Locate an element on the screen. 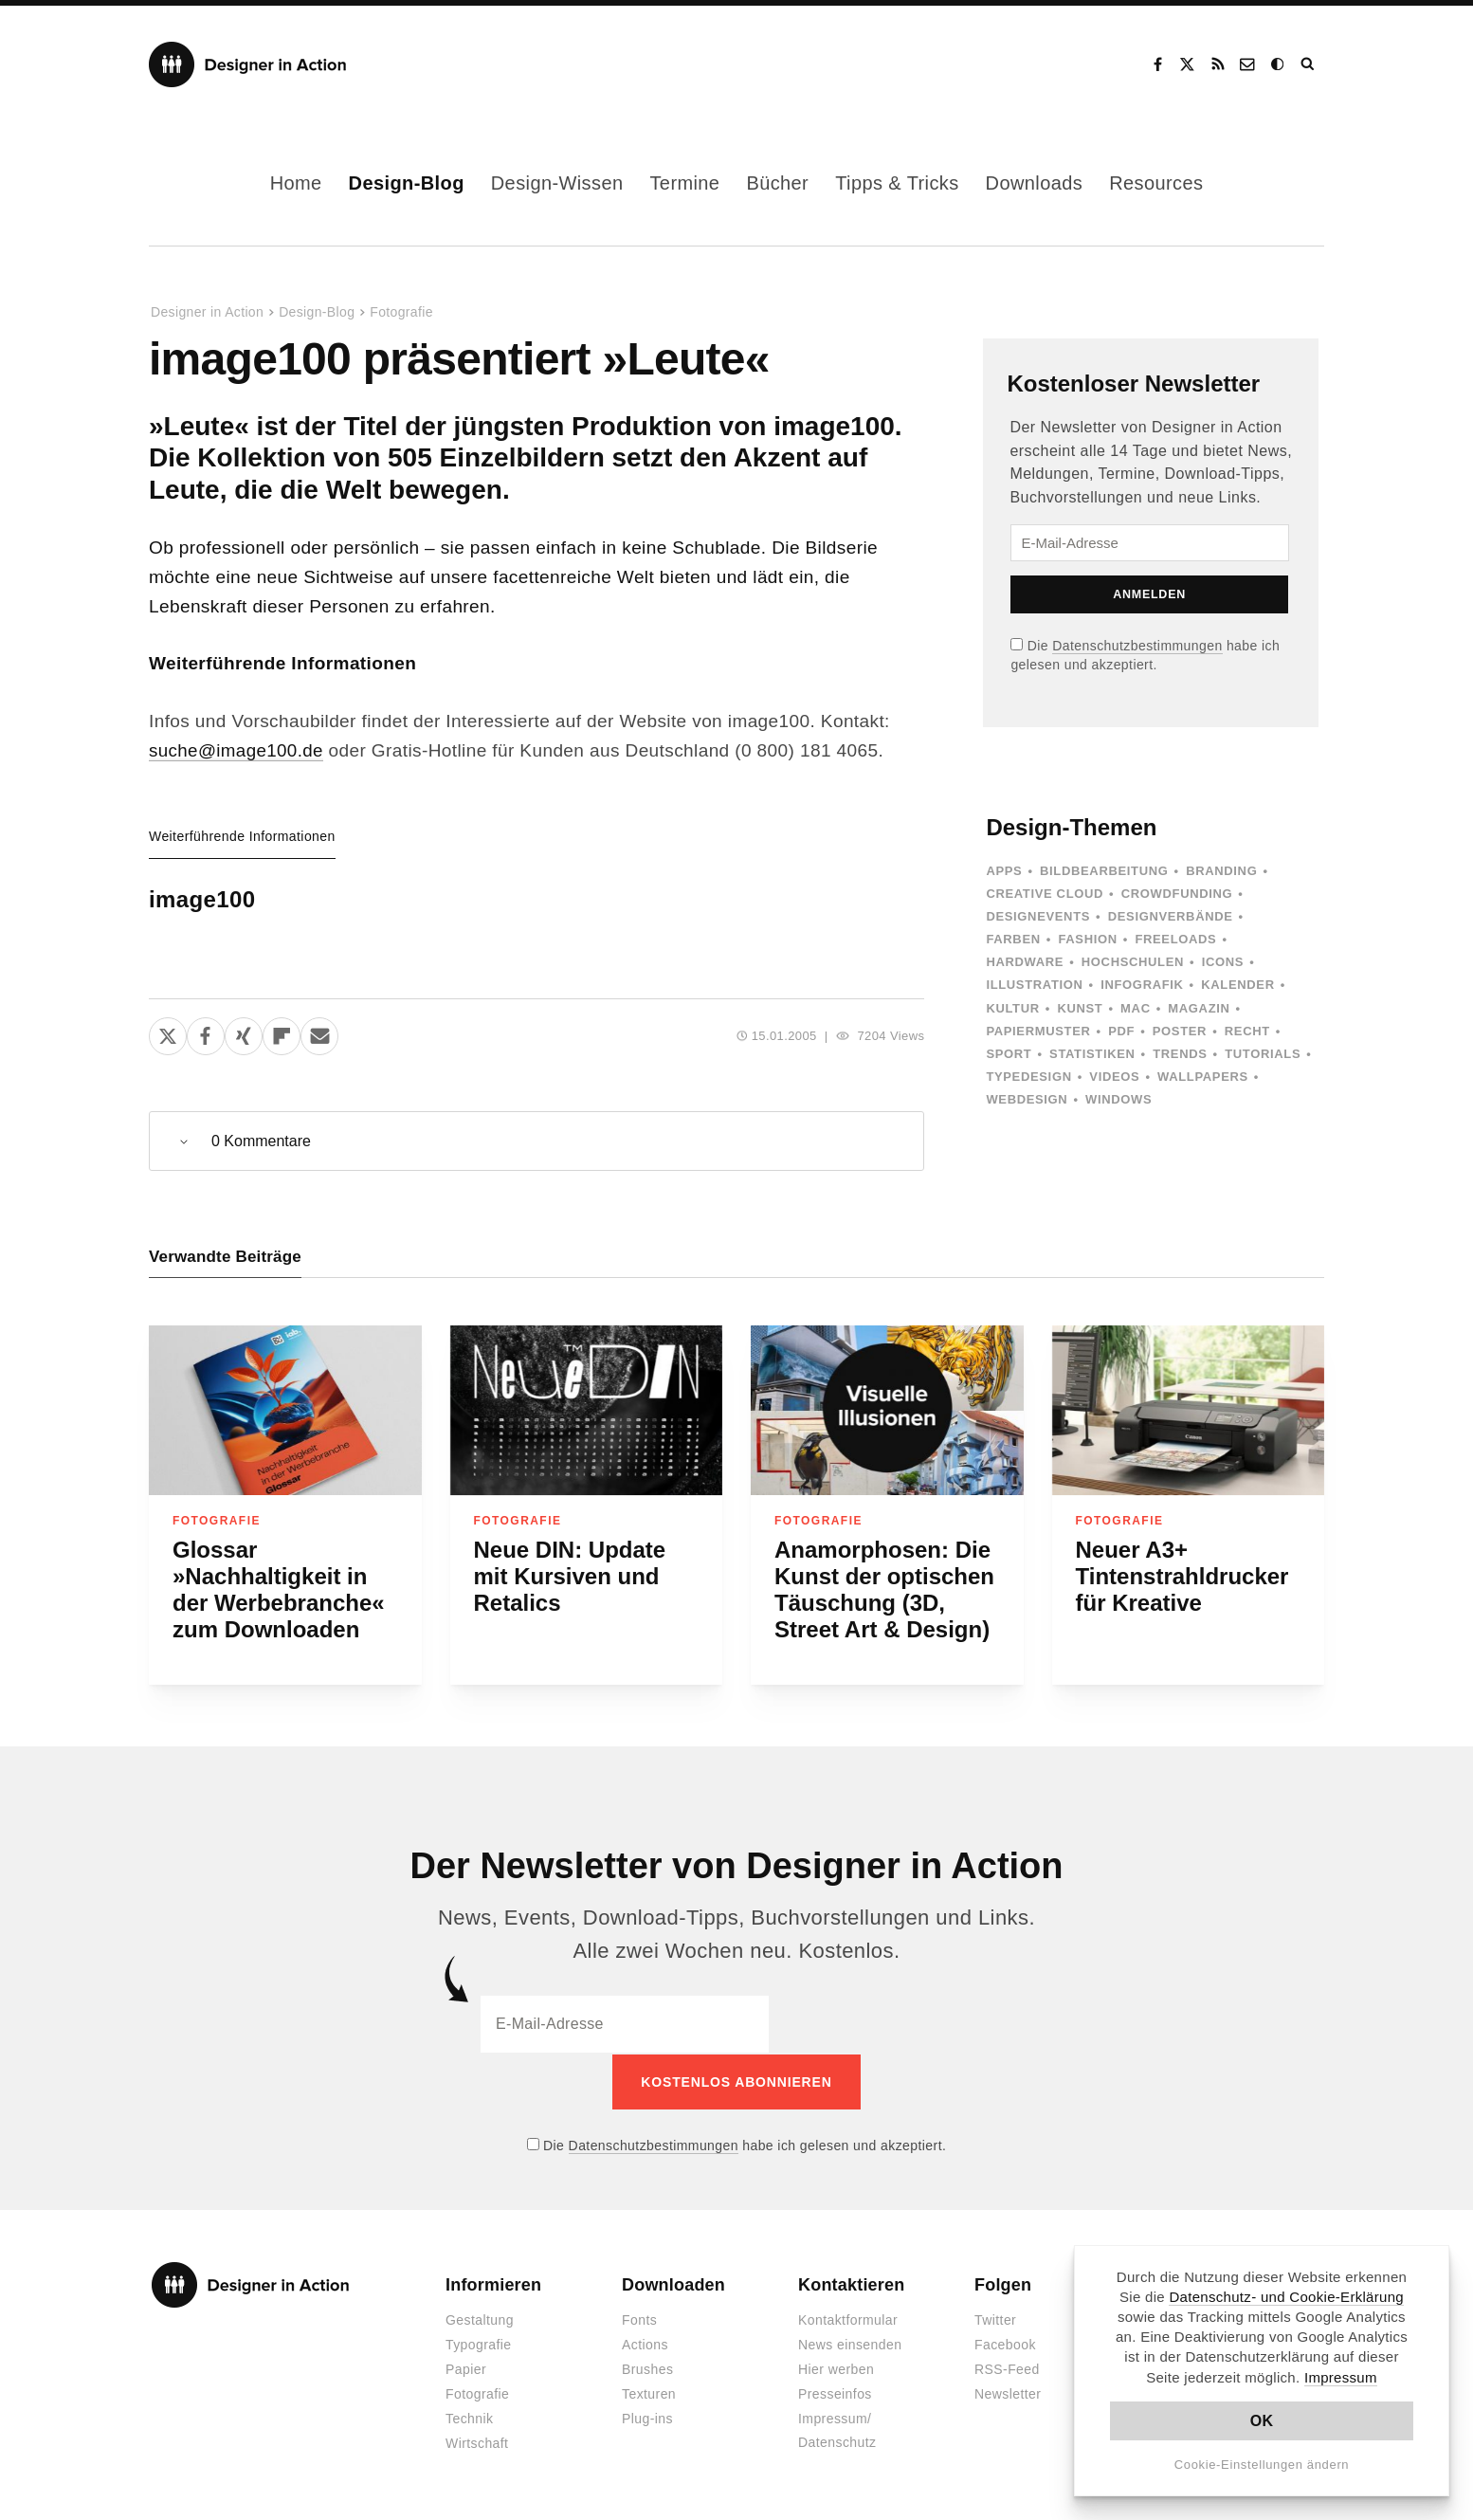 This screenshot has width=1473, height=2520. Plug-ins is located at coordinates (647, 2418).